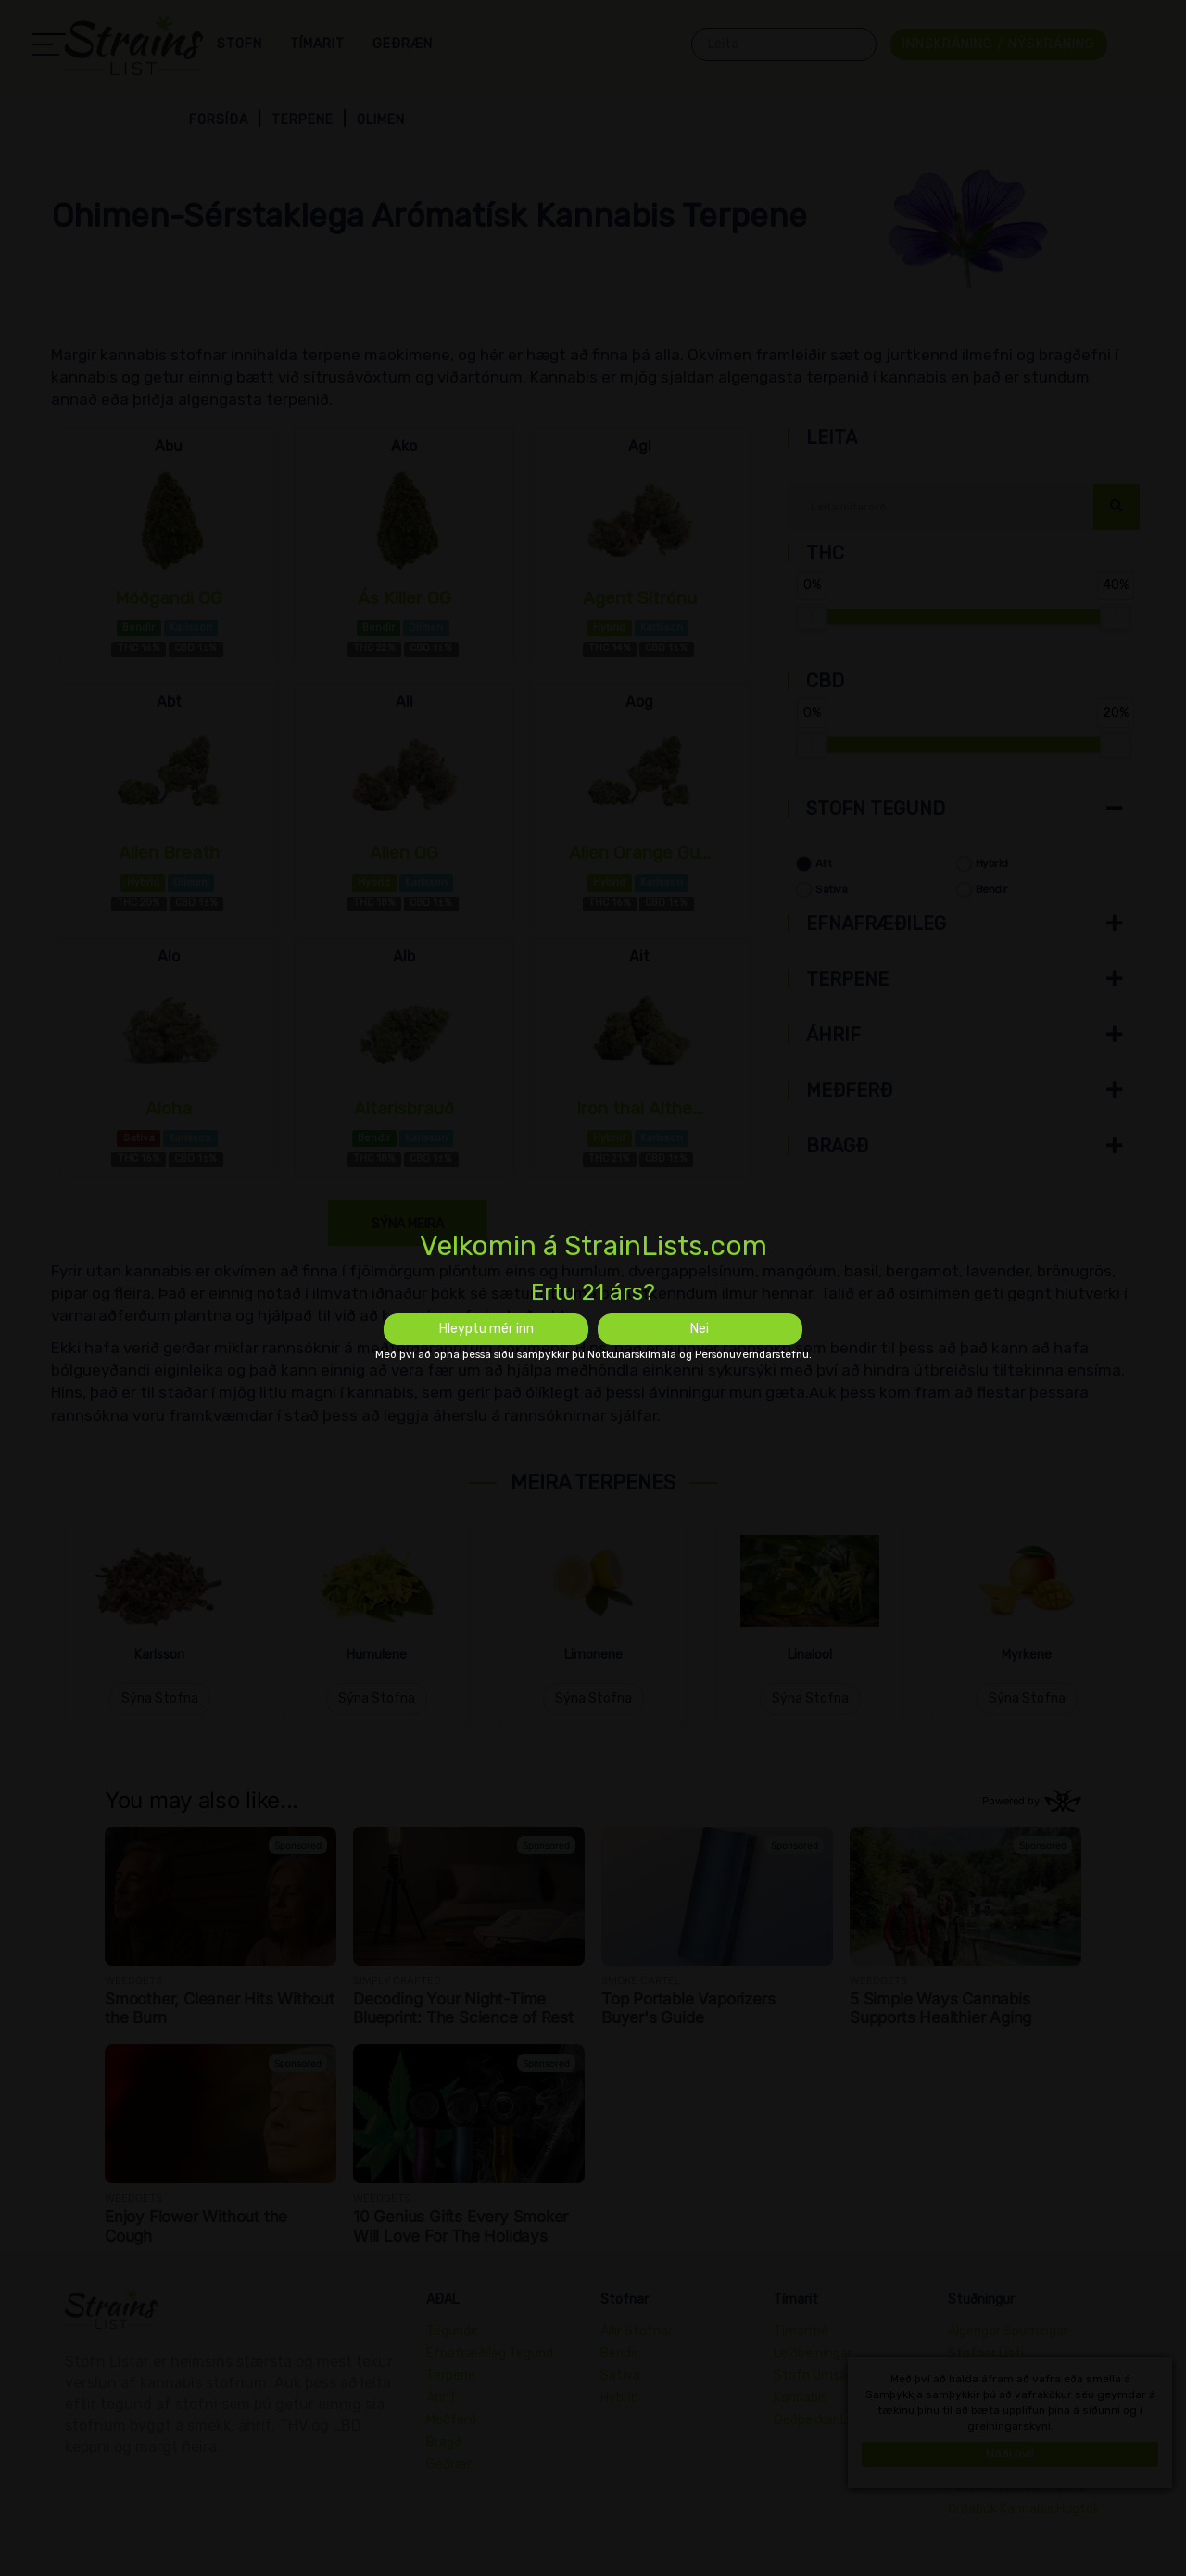 The height and width of the screenshot is (2576, 1186). I want to click on Nei, so click(699, 1329).